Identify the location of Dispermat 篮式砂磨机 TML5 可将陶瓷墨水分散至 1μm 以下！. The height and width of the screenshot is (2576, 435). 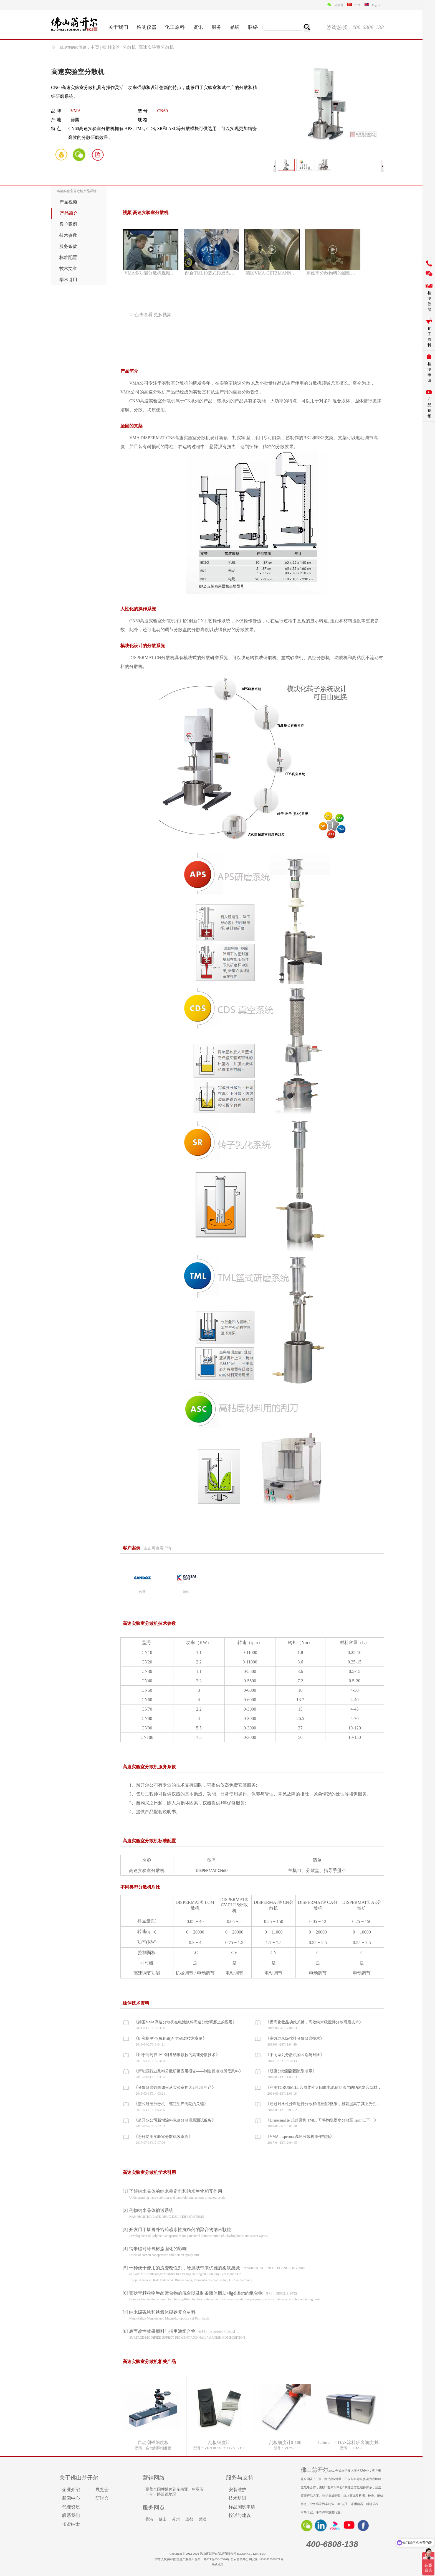
(322, 2120).